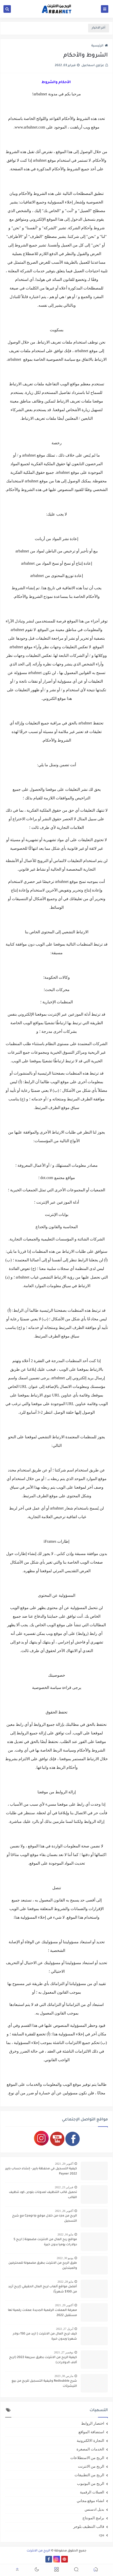 The image size is (113, 2576). Describe the element at coordinates (91, 2432) in the screenshot. I see `استضافة المواقع` at that location.